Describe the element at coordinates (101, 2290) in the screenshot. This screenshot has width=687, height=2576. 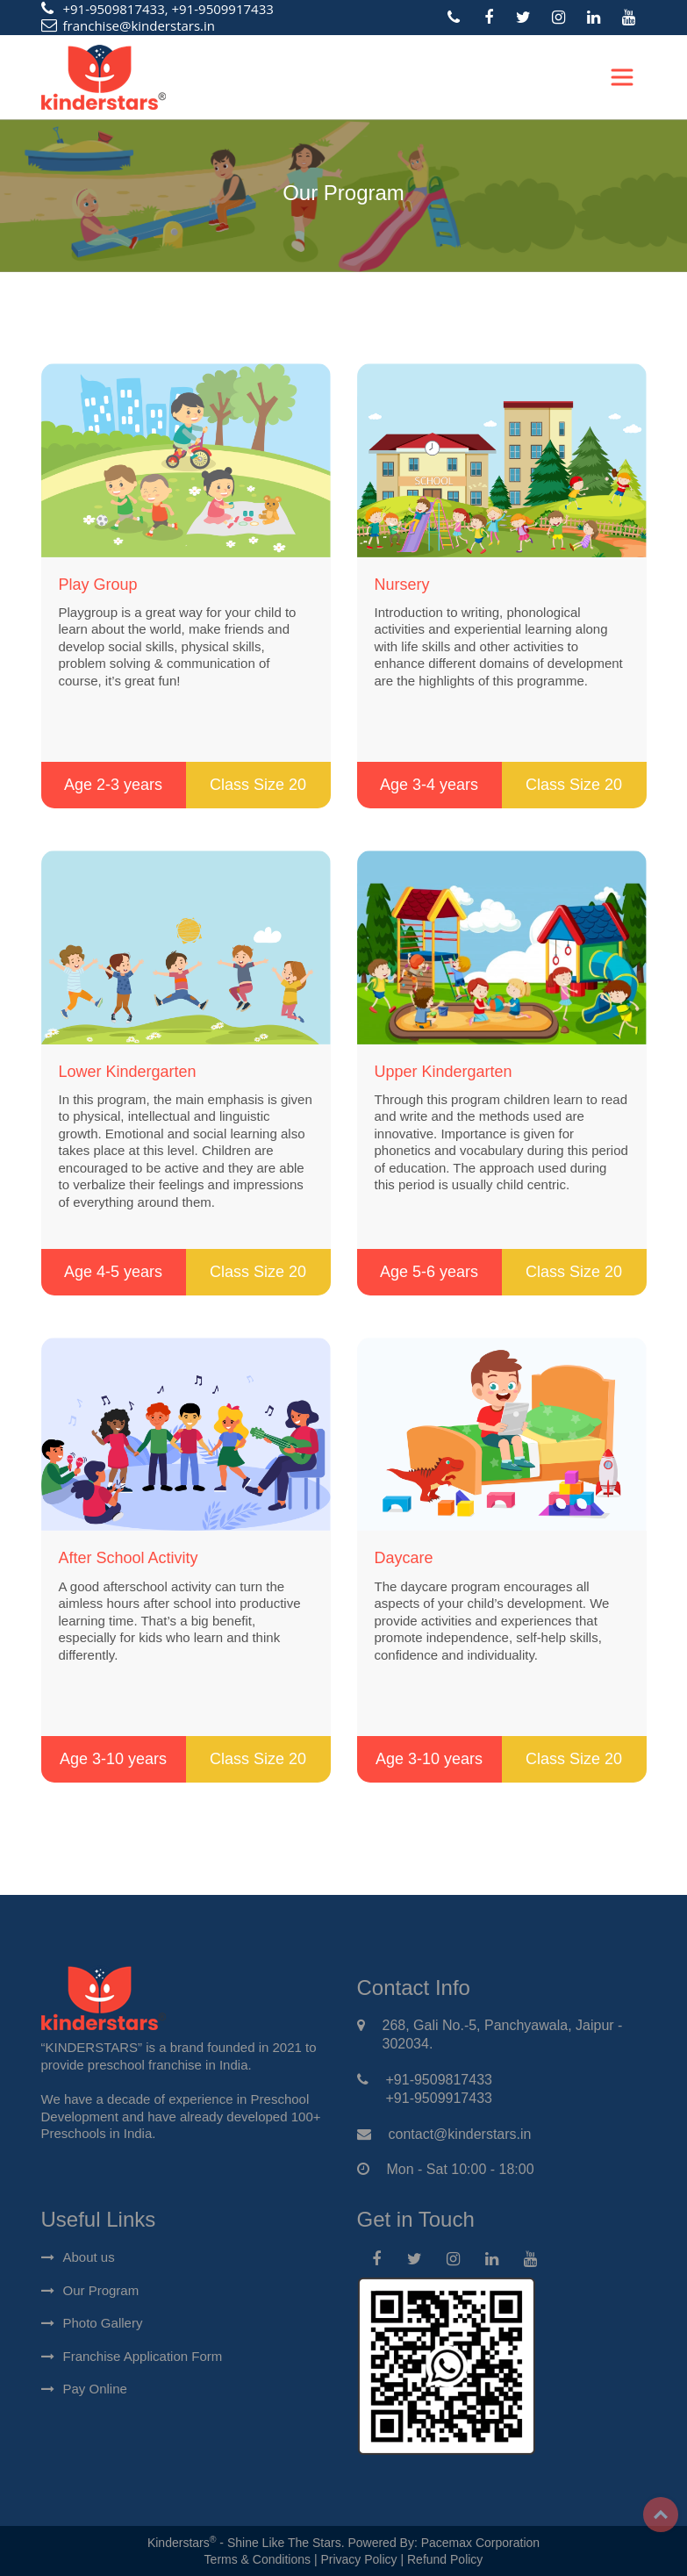
I see `Our Program` at that location.